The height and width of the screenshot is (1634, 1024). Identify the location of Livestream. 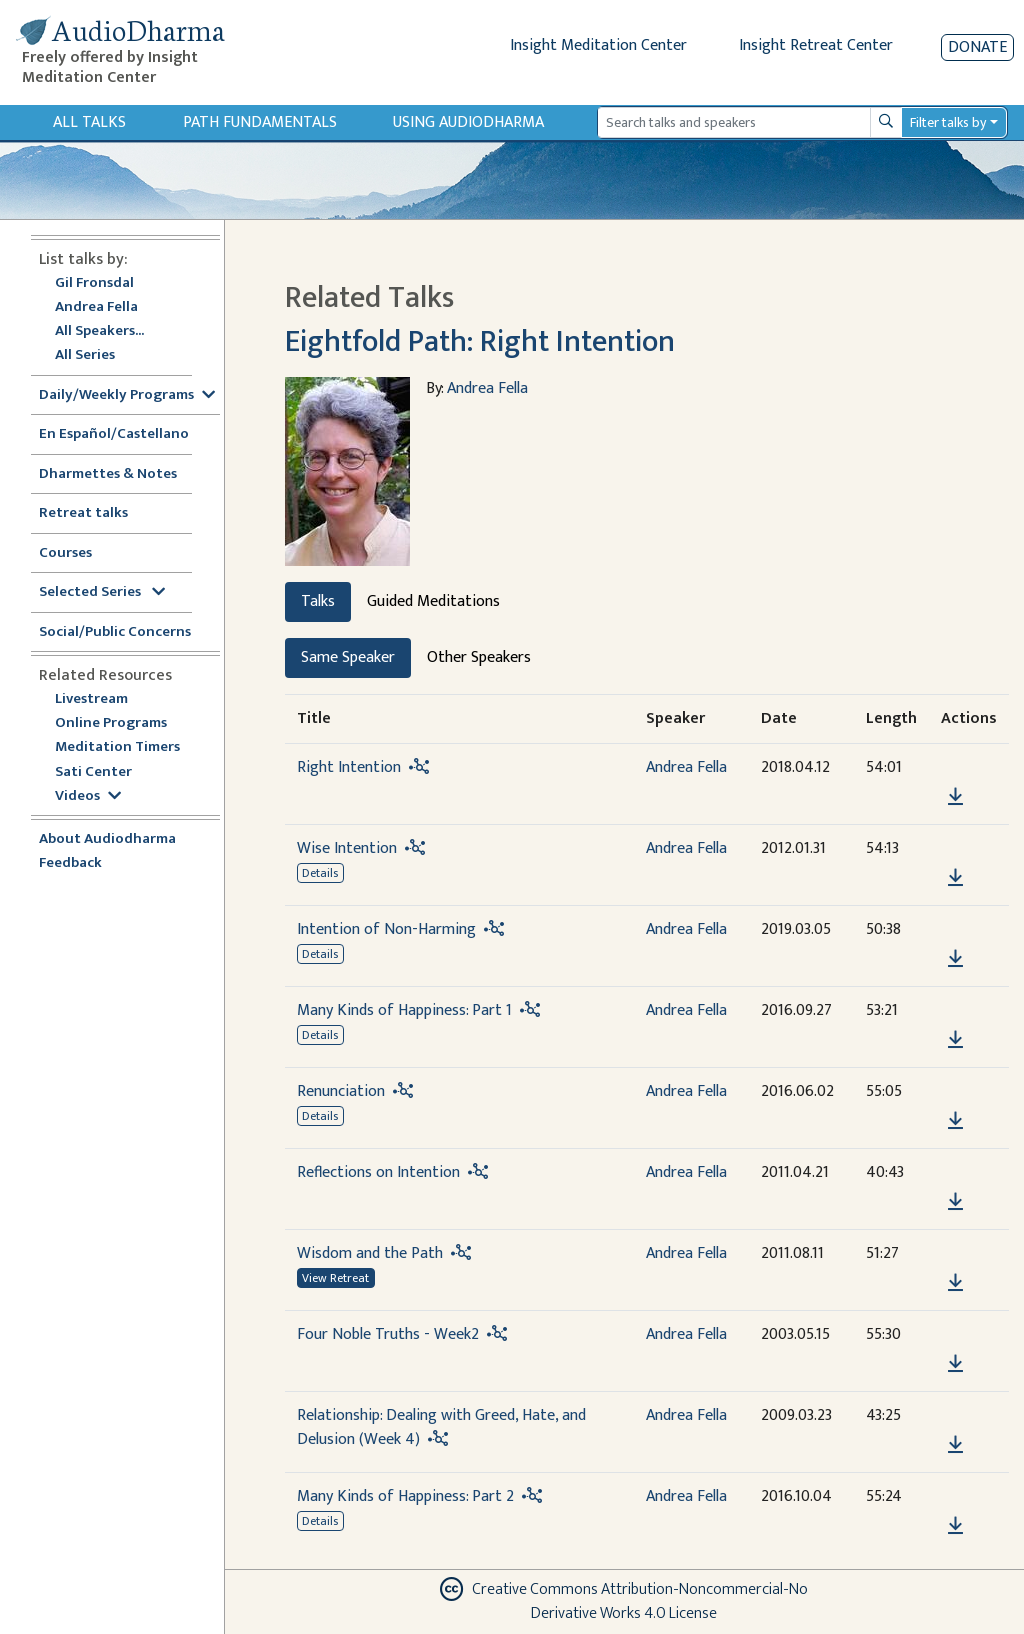
(91, 699).